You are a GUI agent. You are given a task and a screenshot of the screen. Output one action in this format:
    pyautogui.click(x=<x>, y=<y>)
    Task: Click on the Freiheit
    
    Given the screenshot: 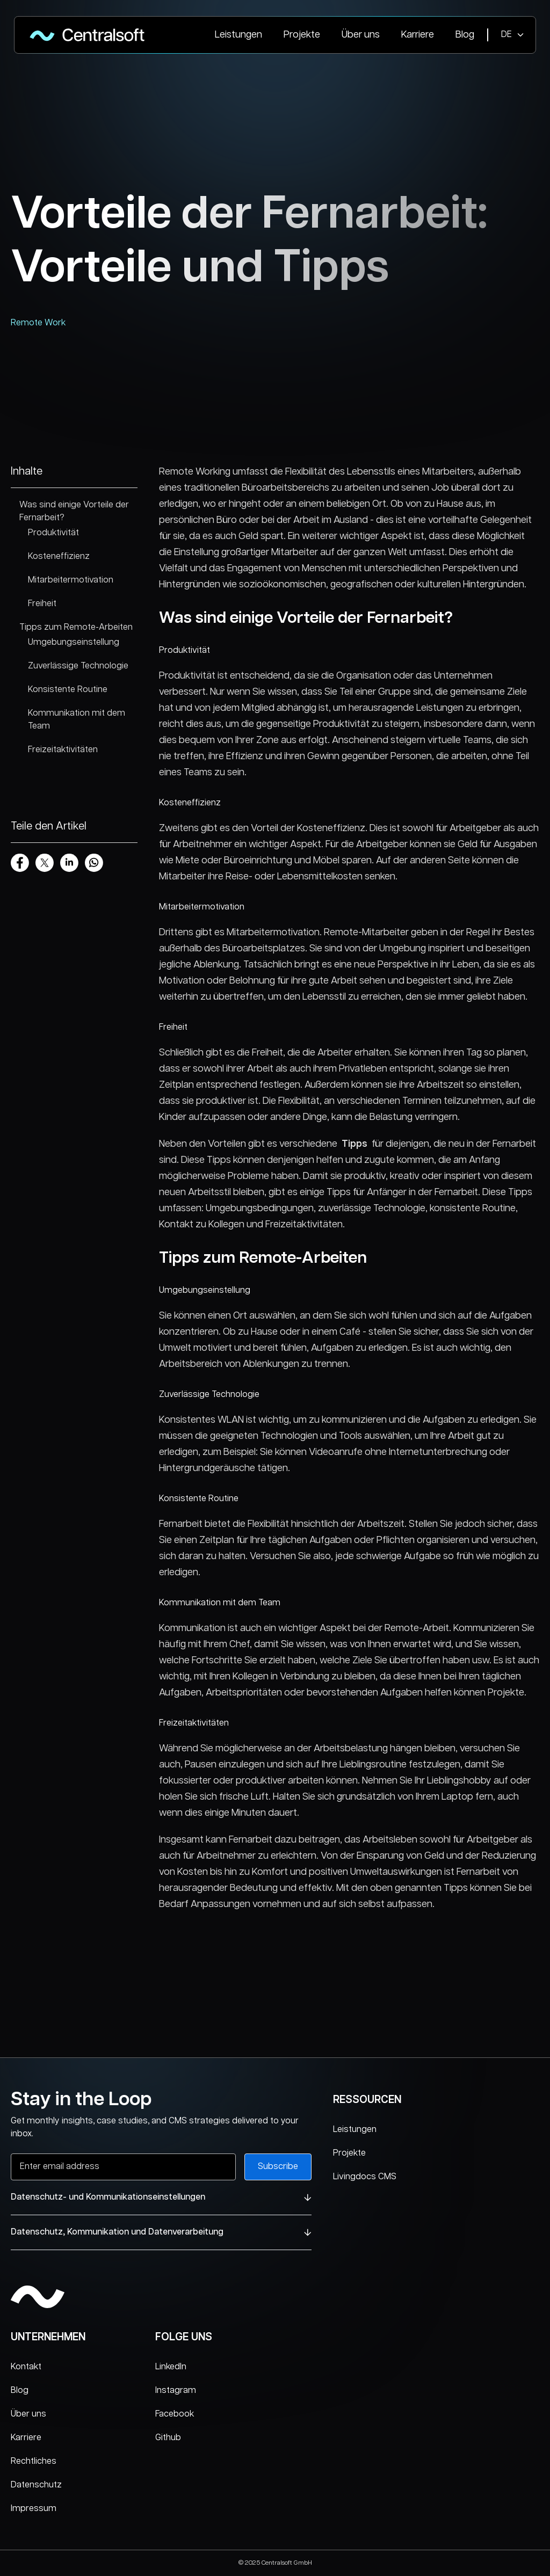 What is the action you would take?
    pyautogui.click(x=42, y=603)
    